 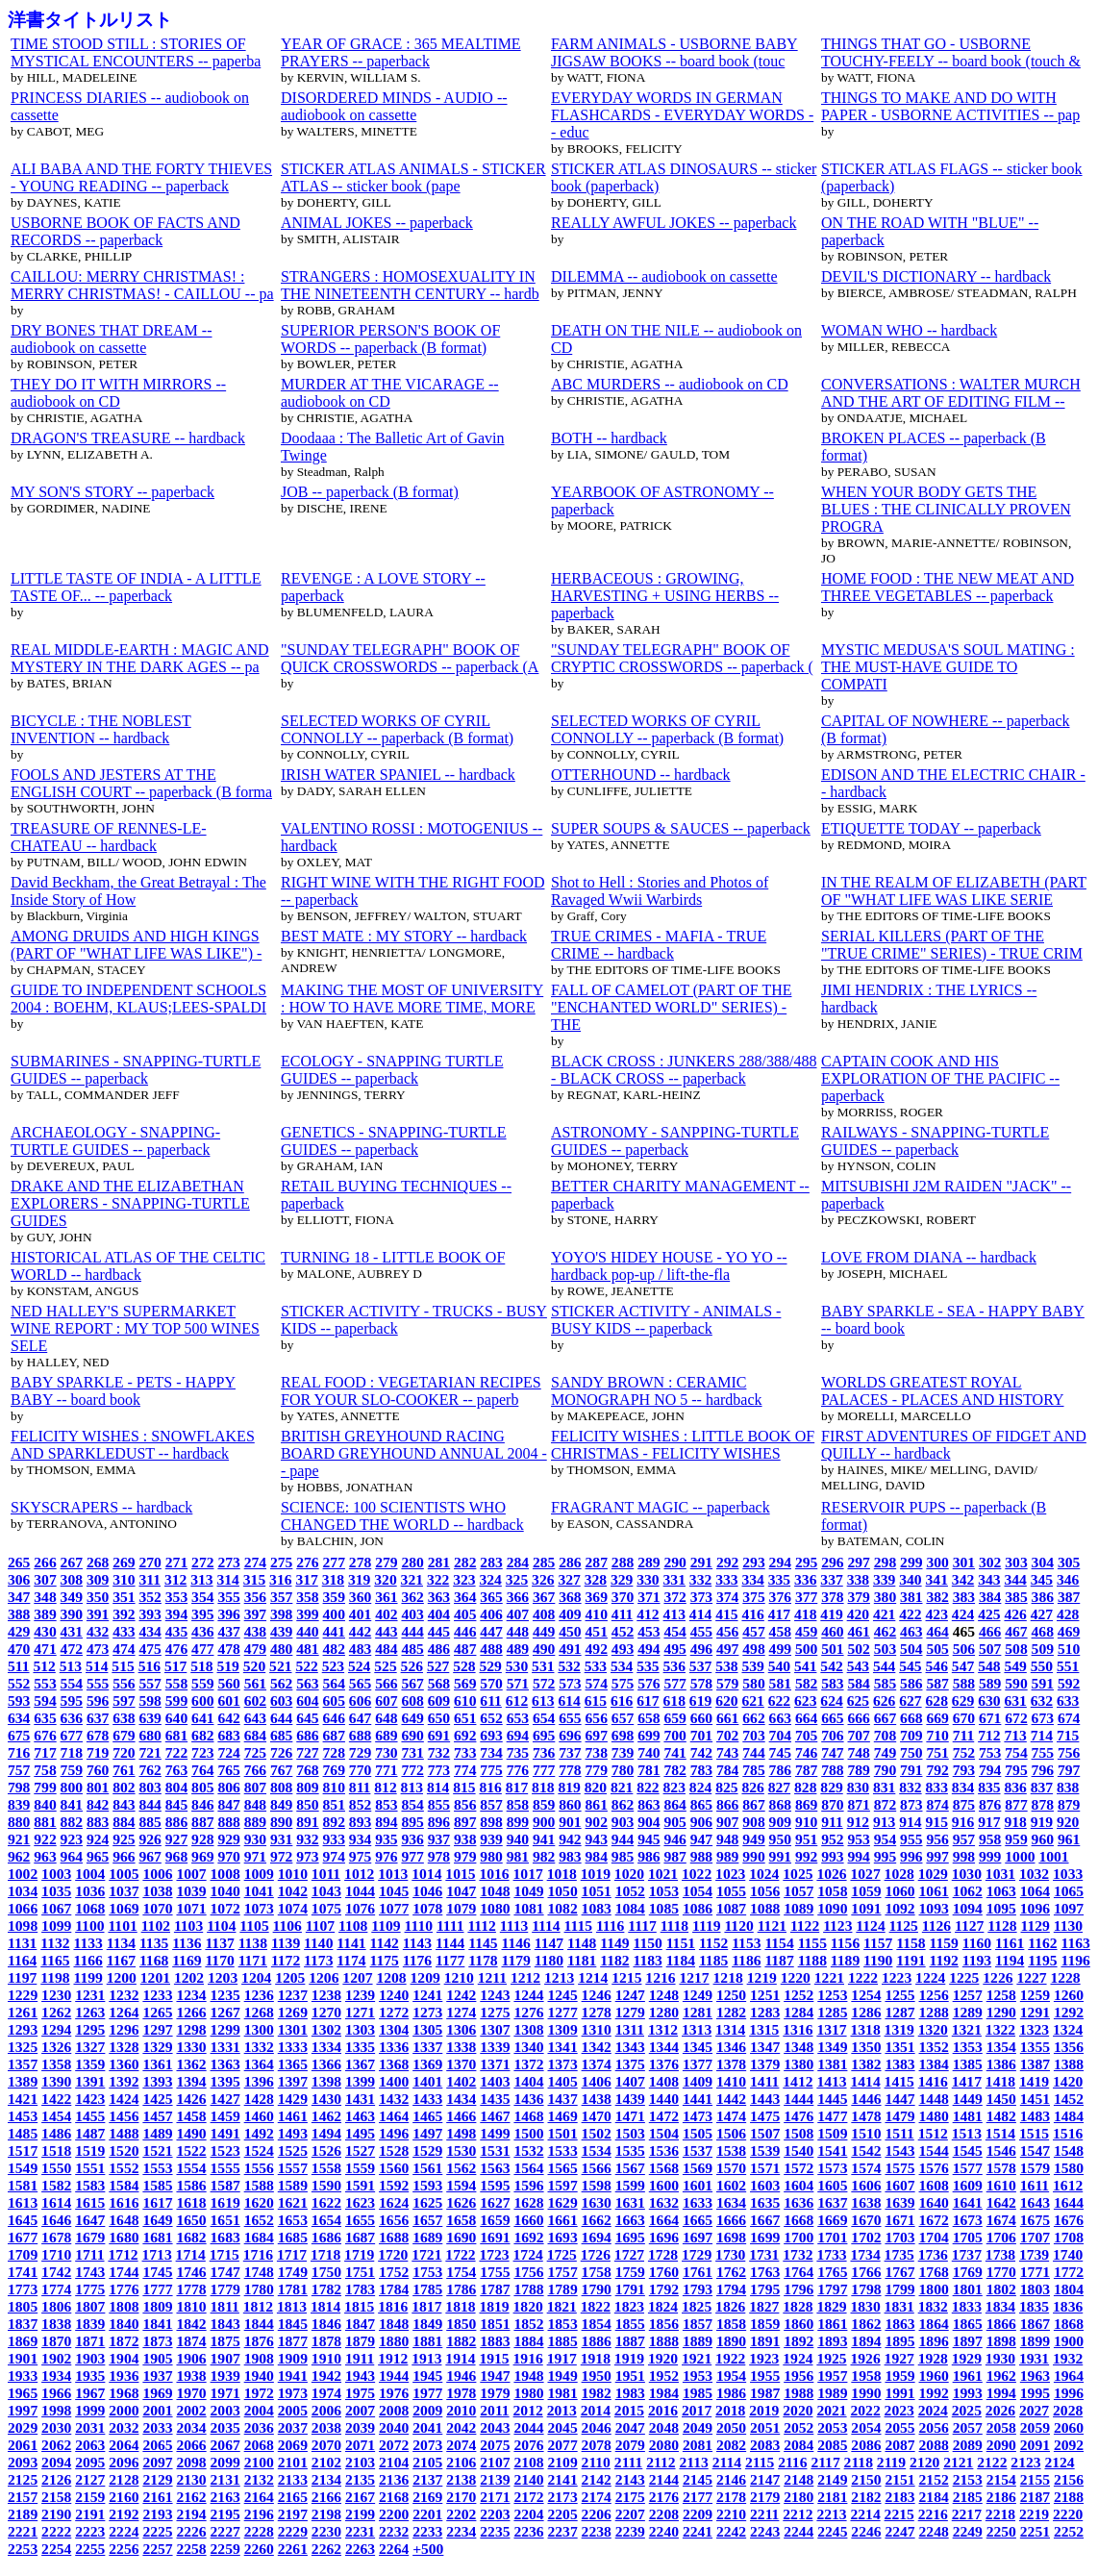 I want to click on 272, so click(x=202, y=1562).